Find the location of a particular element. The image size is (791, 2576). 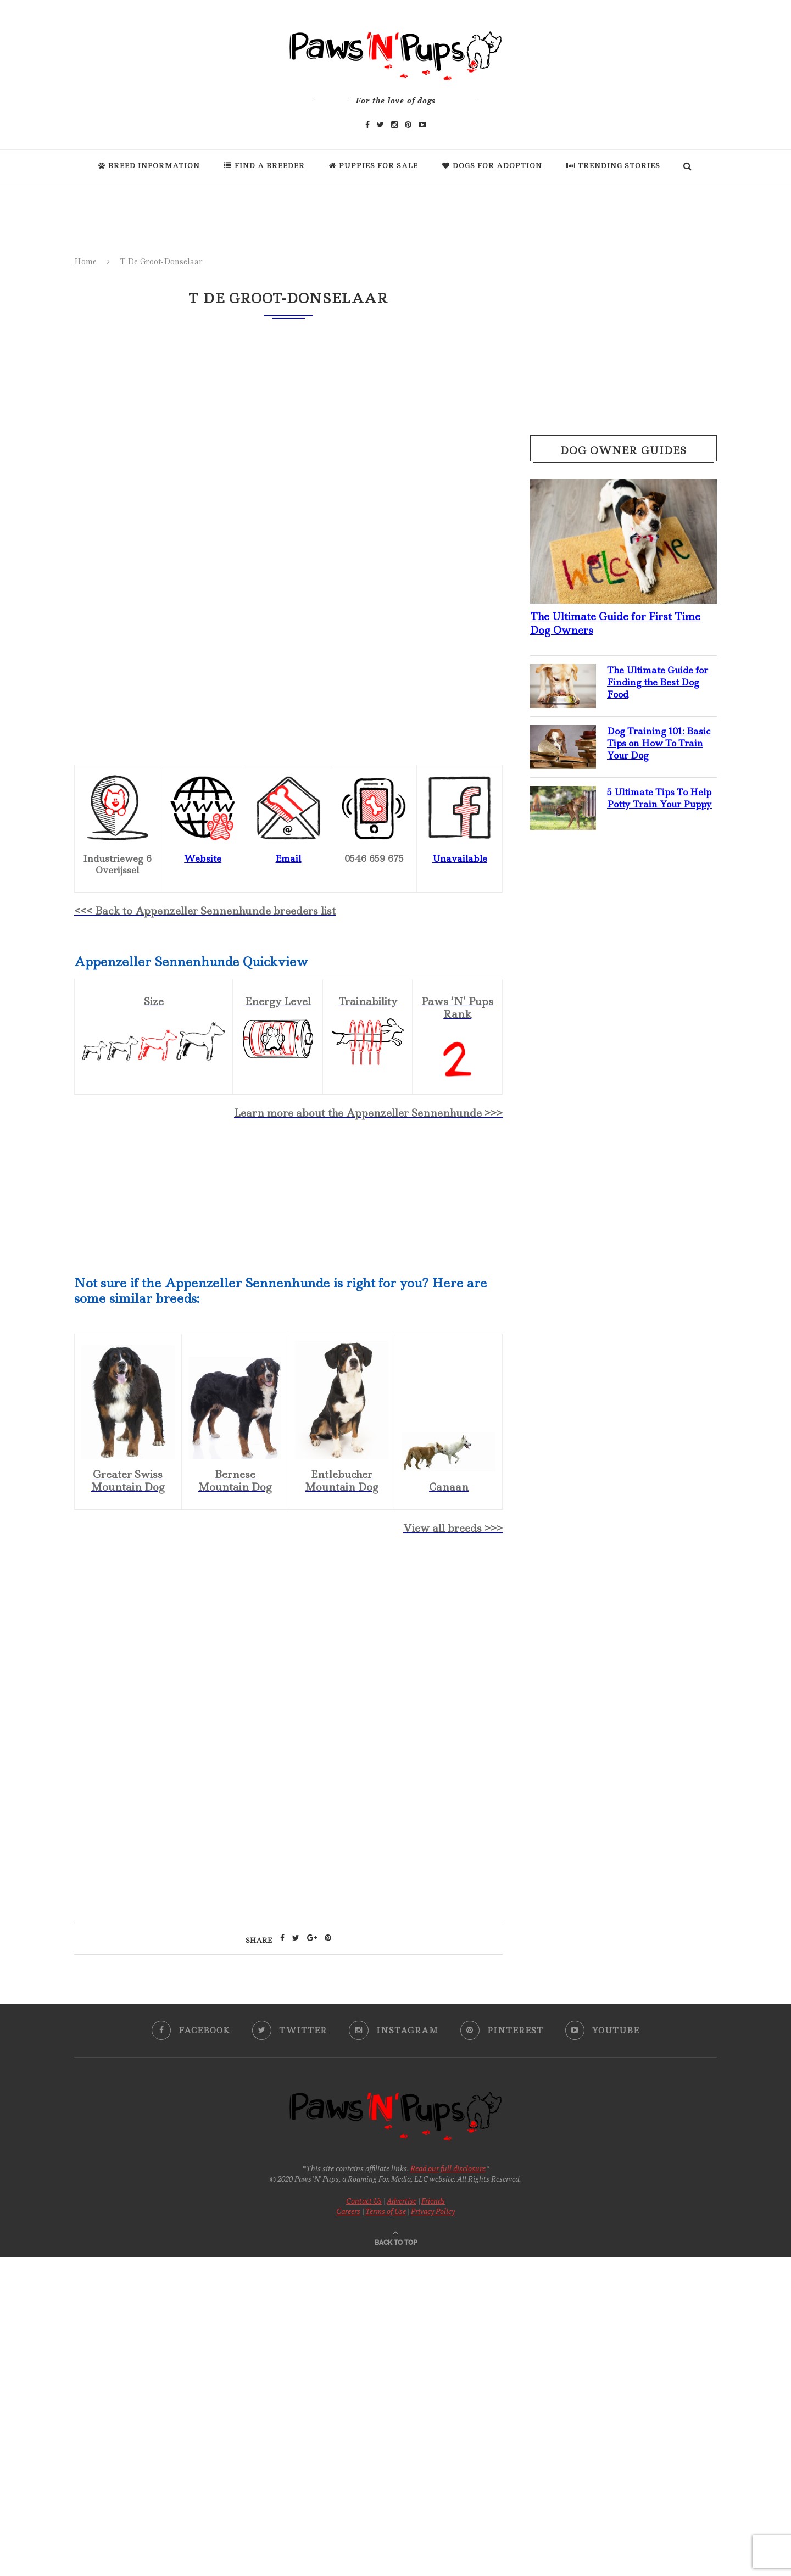

Home is located at coordinates (85, 261).